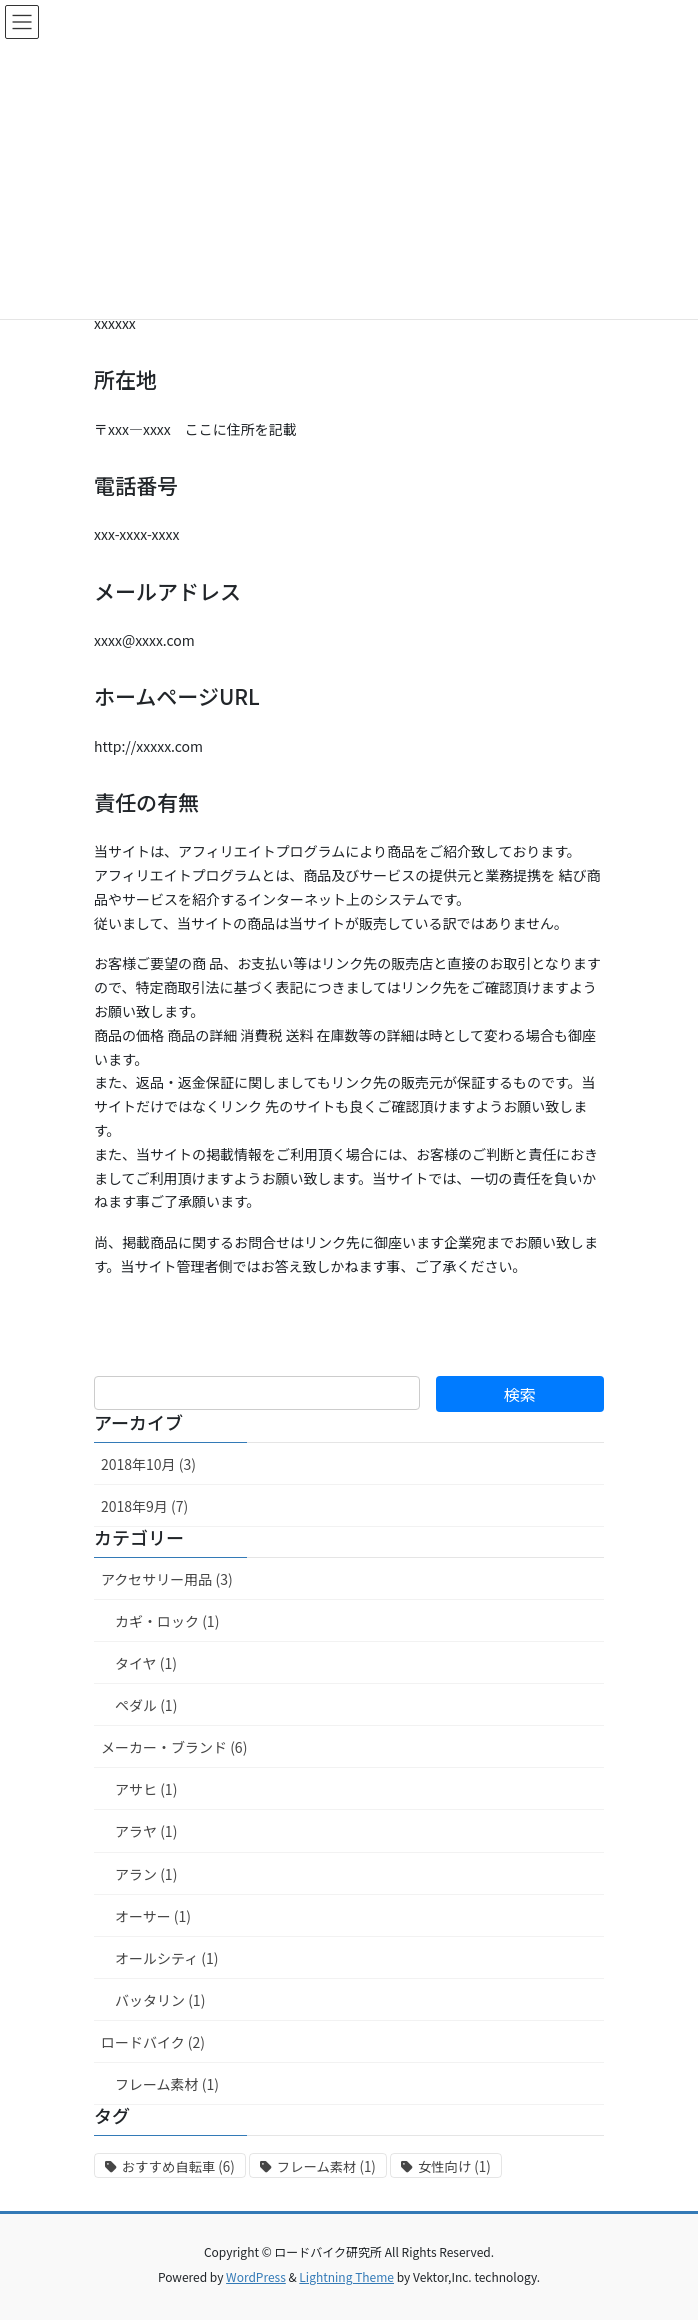 This screenshot has height=2320, width=698. What do you see at coordinates (174, 1747) in the screenshot?
I see `メーカー・ブランド (6)` at bounding box center [174, 1747].